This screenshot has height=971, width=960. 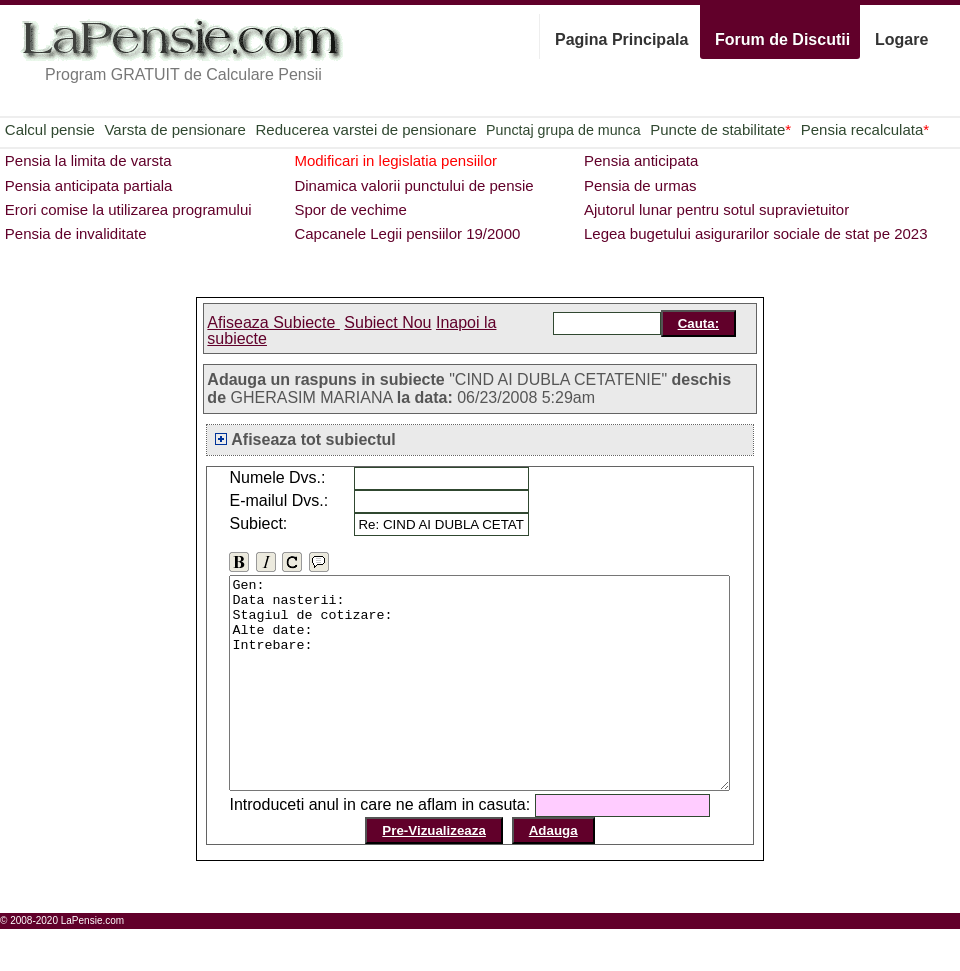 I want to click on Afiseaza Subiecte, so click(x=273, y=322).